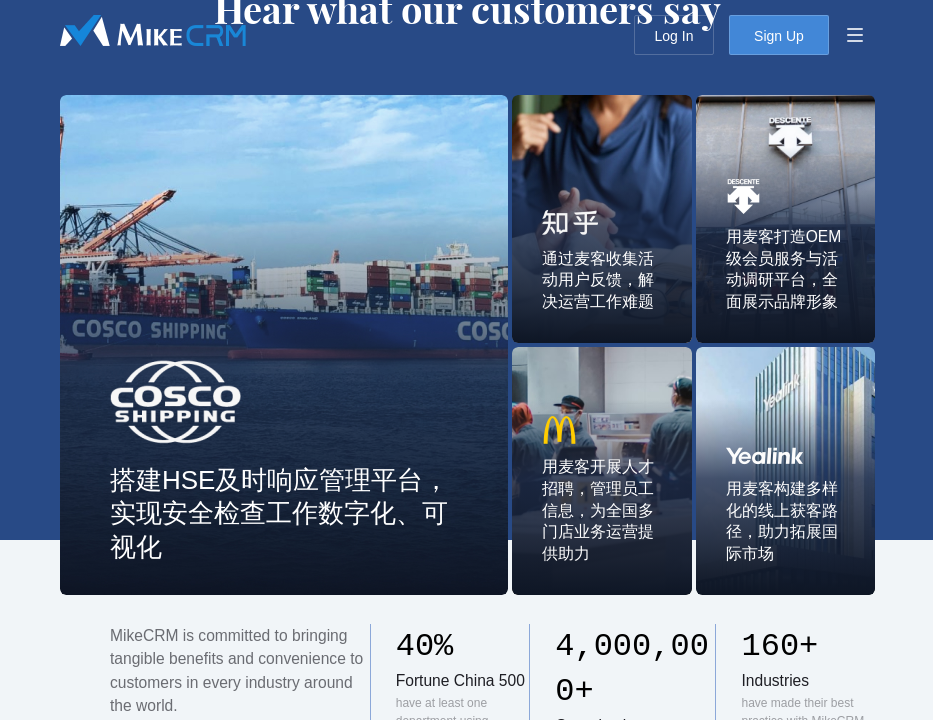  I want to click on Log In, so click(674, 36).